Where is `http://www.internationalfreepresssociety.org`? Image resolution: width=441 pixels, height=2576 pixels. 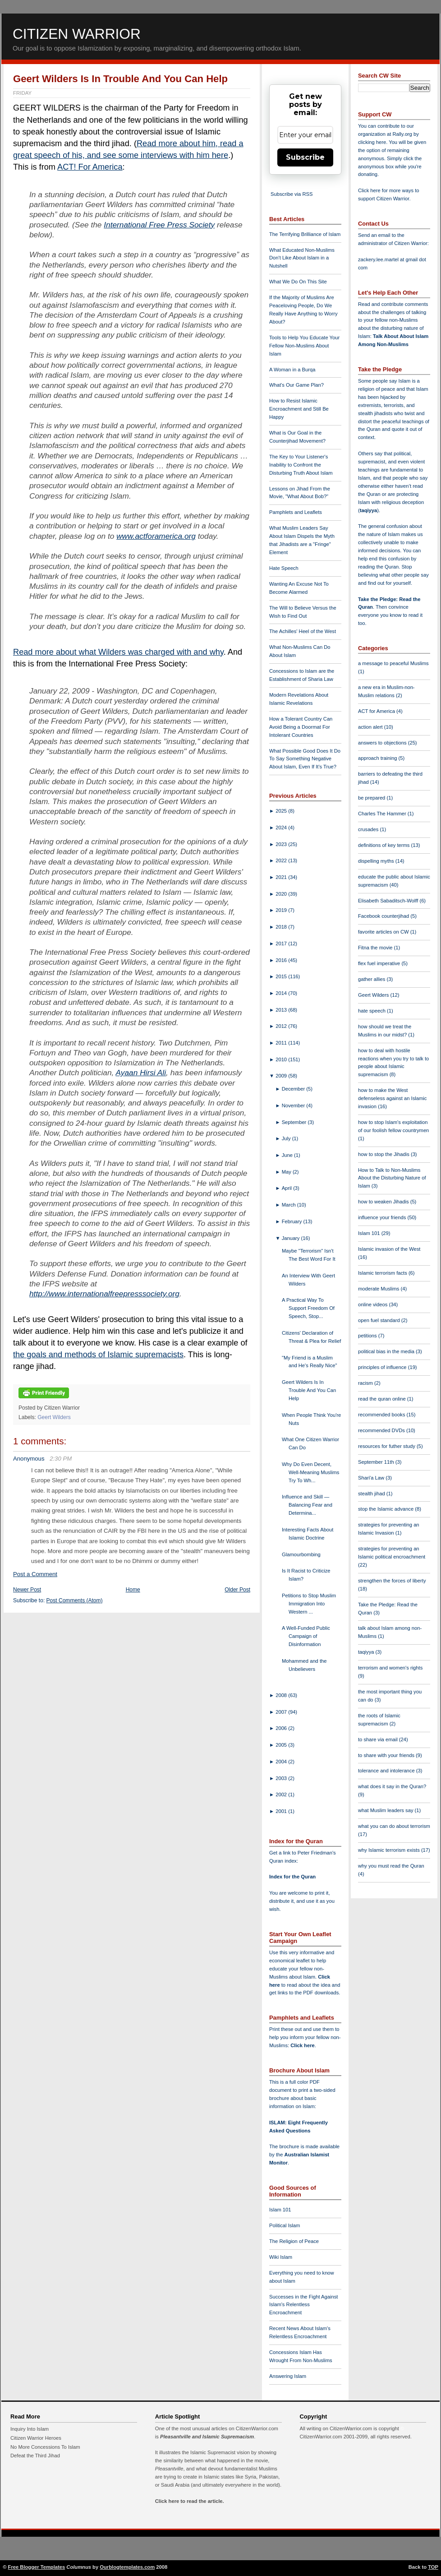
http://www.internationalfreepresssociety.org is located at coordinates (104, 1293).